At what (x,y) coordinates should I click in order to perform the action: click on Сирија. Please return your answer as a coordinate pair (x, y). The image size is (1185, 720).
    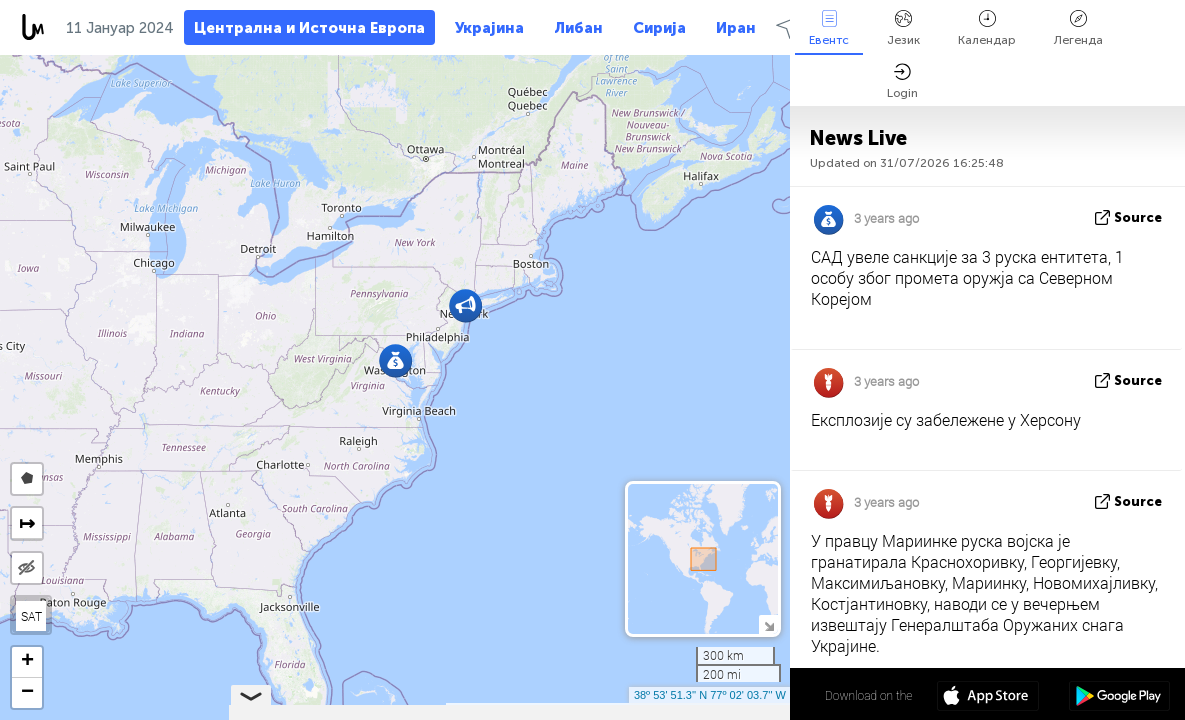
    Looking at the image, I should click on (659, 28).